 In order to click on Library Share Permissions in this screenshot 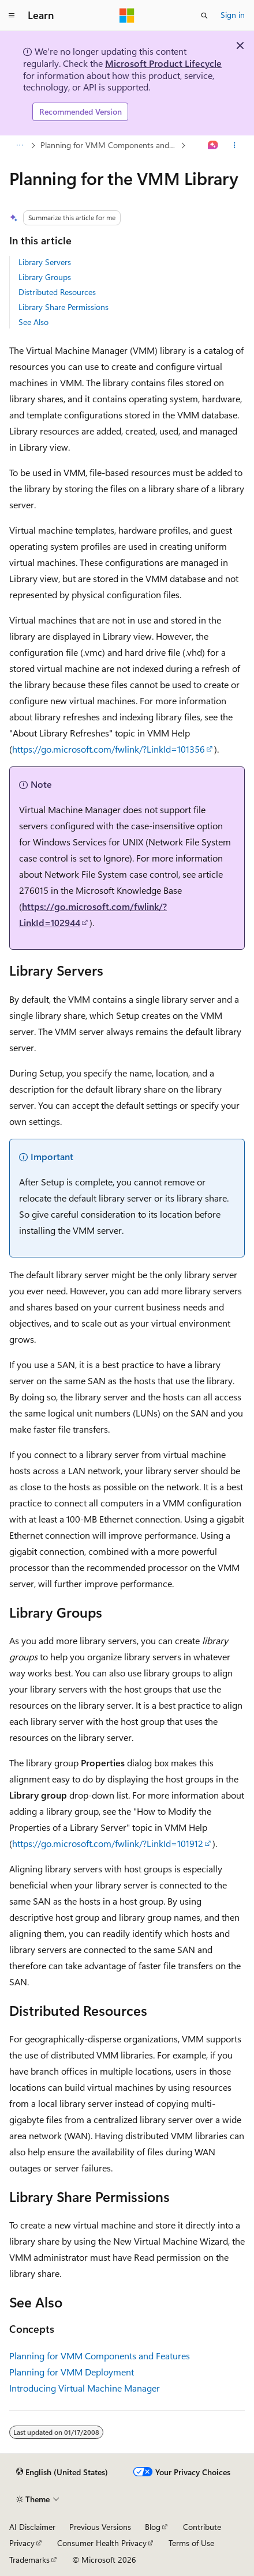, I will do `click(63, 306)`.